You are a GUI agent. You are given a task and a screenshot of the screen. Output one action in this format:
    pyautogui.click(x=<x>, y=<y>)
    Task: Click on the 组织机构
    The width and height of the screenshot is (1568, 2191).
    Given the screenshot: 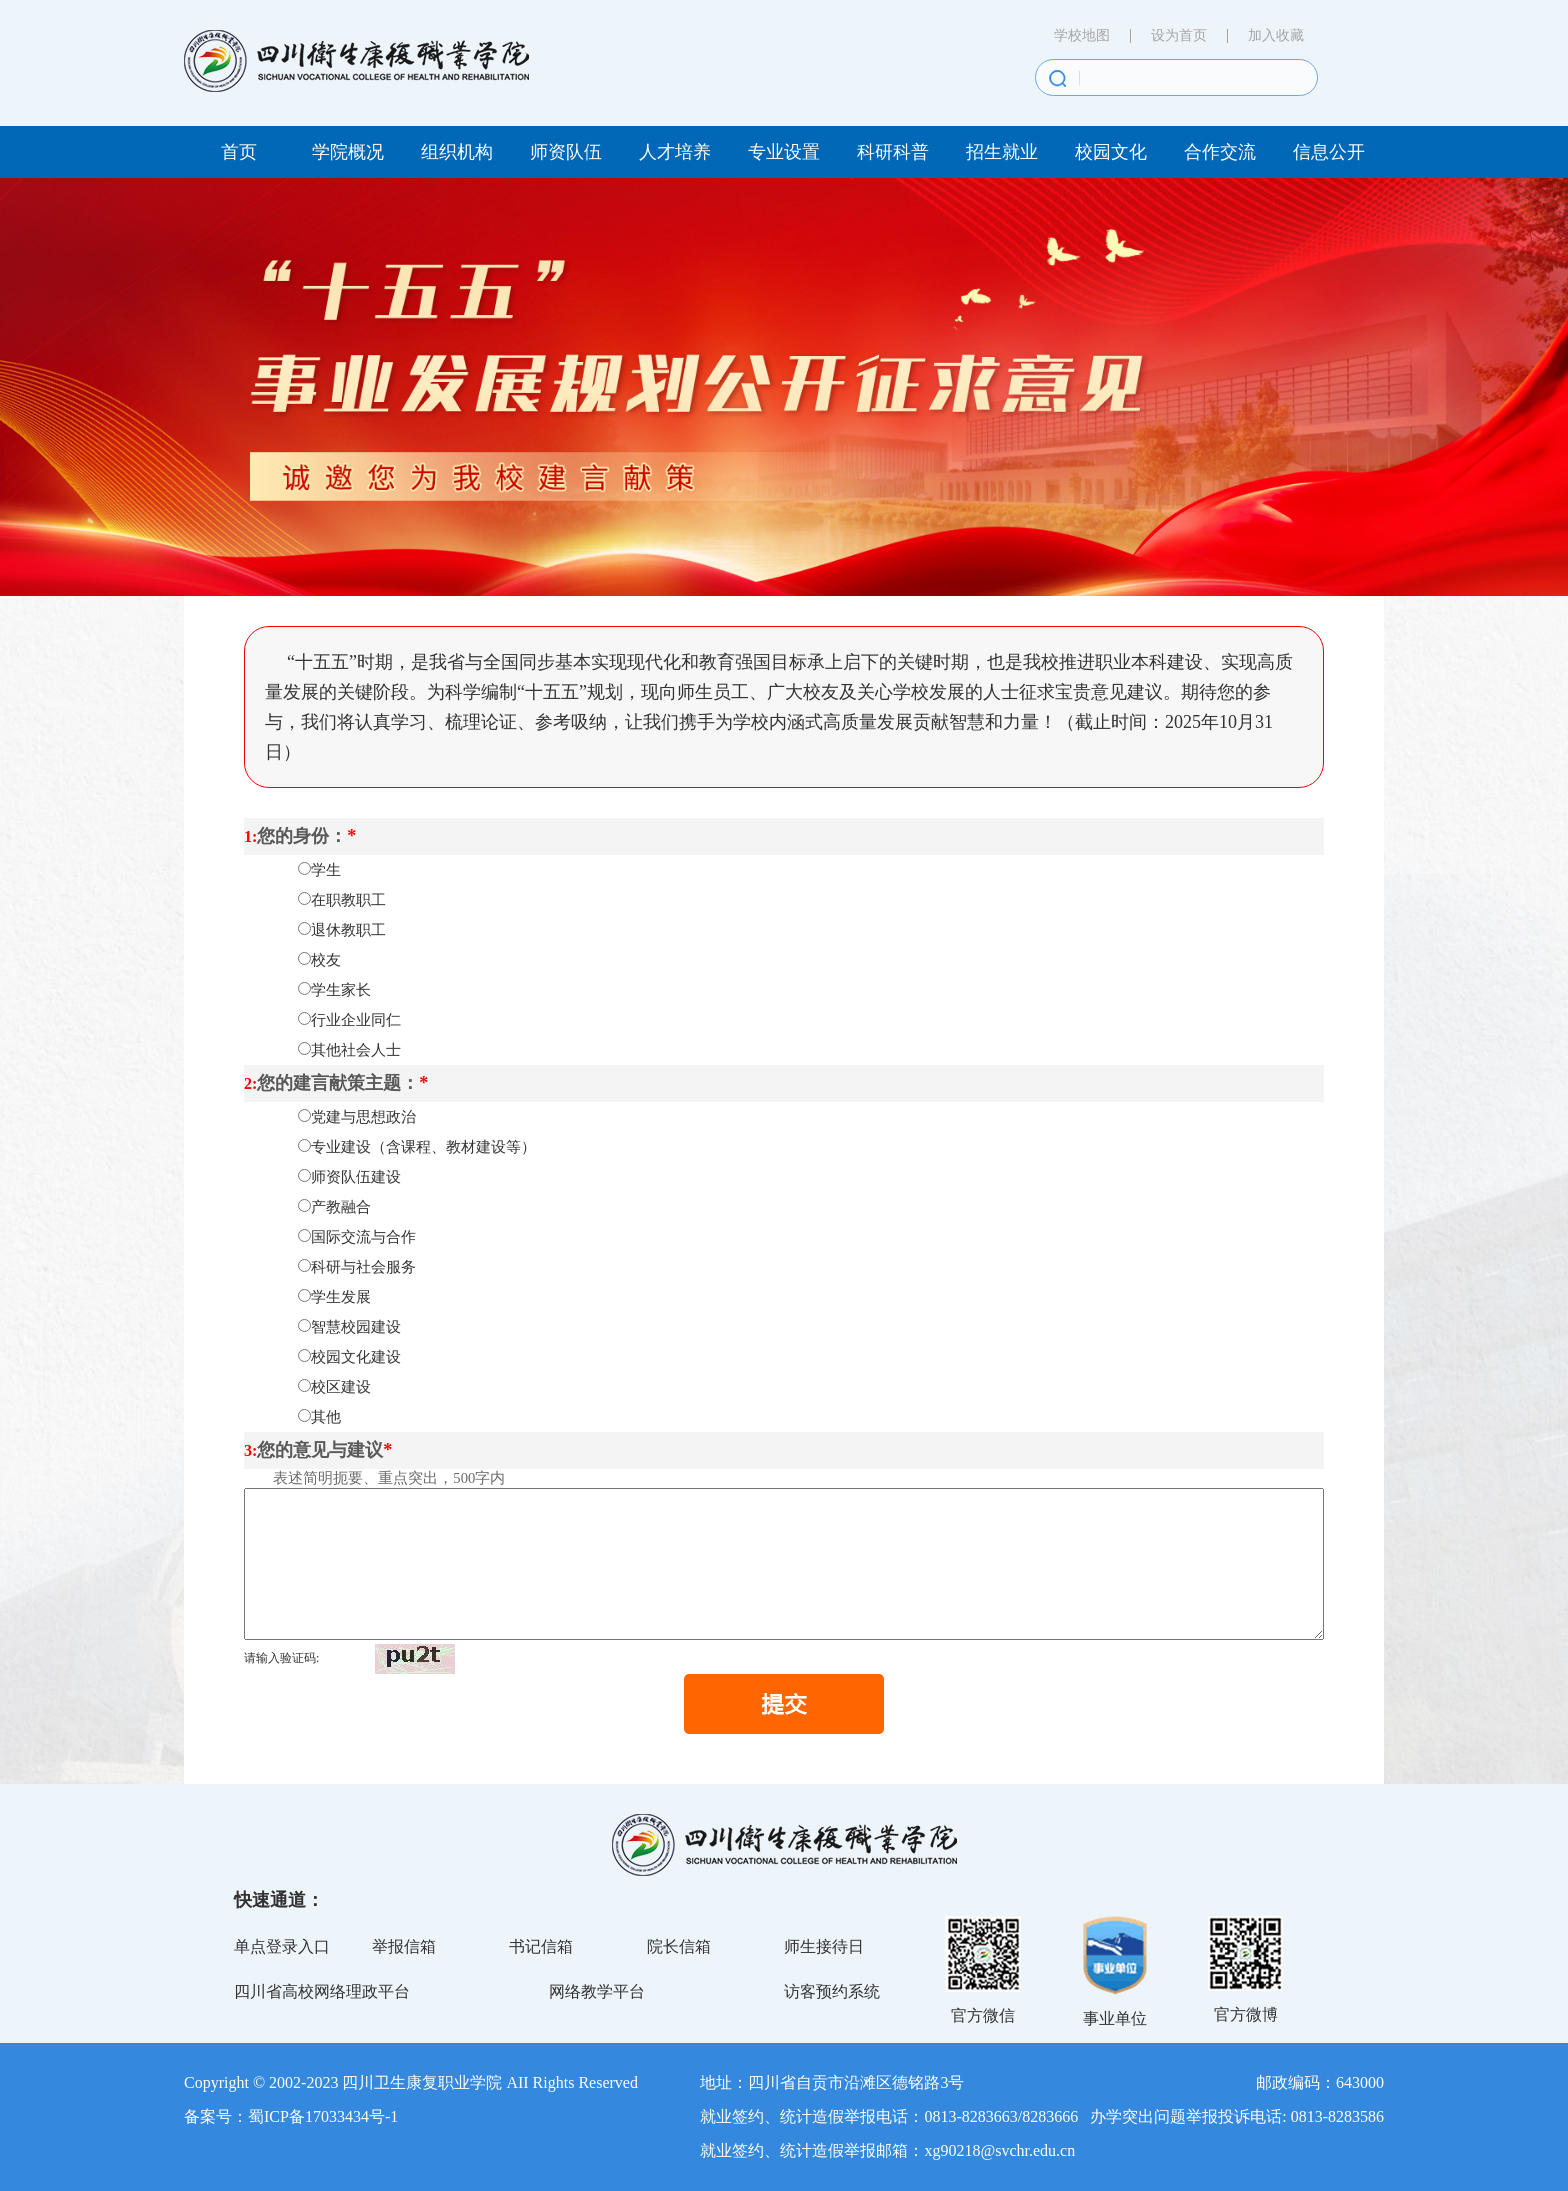 What is the action you would take?
    pyautogui.click(x=457, y=152)
    